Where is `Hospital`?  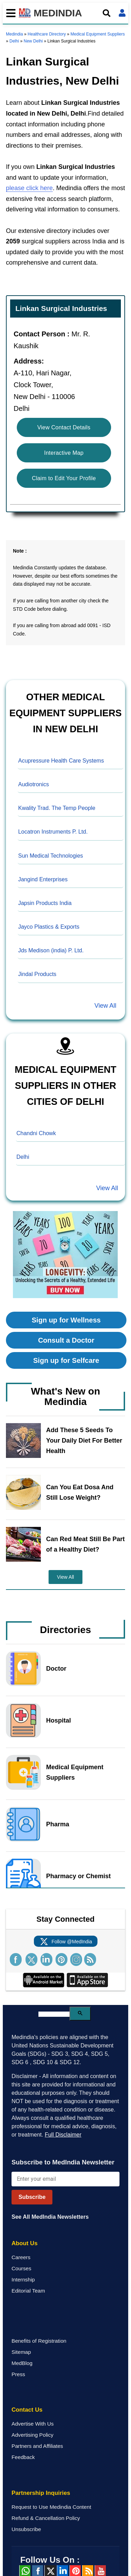
Hospital is located at coordinates (58, 1720).